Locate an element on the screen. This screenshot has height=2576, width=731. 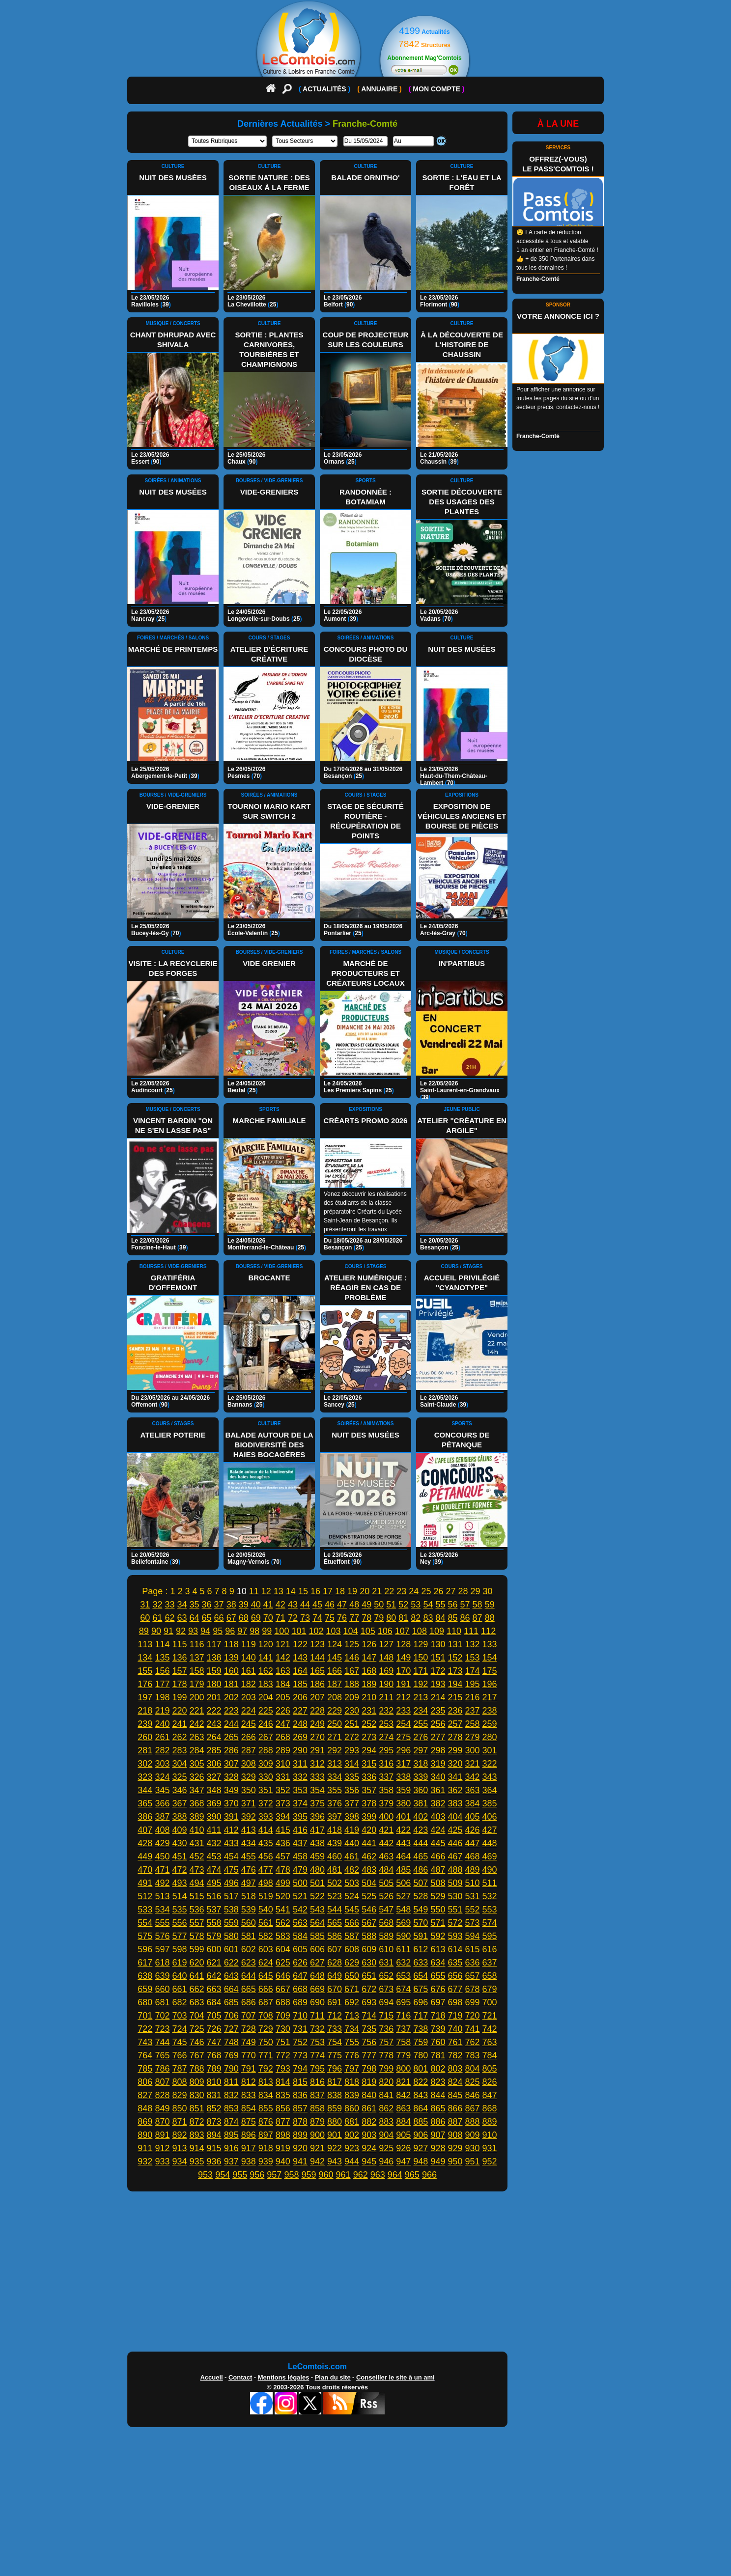
83 is located at coordinates (428, 1618).